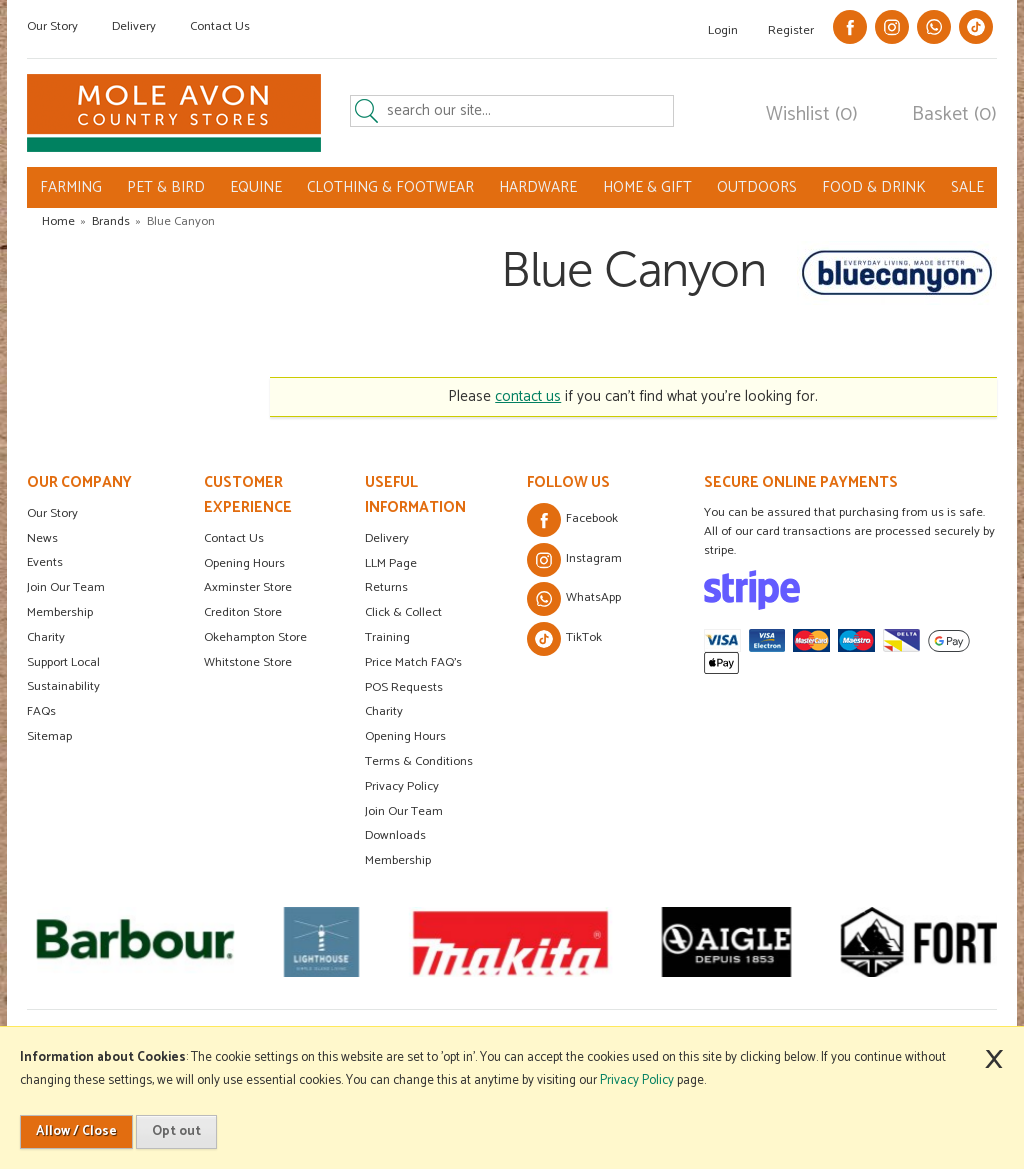  Describe the element at coordinates (46, 637) in the screenshot. I see `Charity` at that location.